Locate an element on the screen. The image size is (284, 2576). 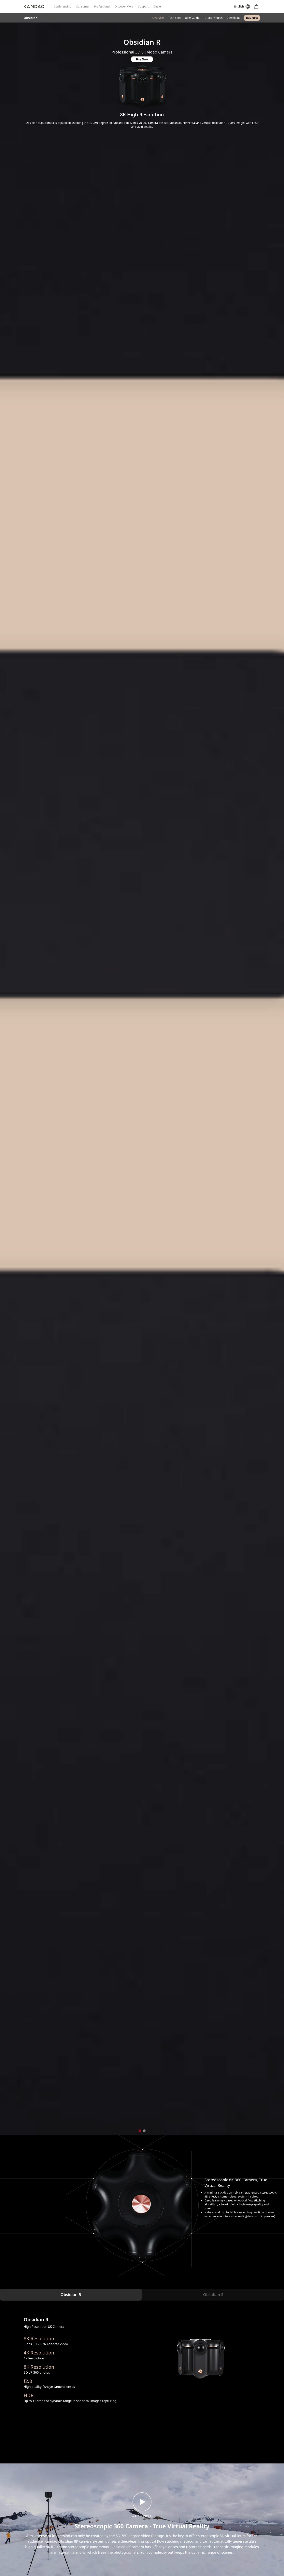
[Kandao] is located at coordinates (39, 6).